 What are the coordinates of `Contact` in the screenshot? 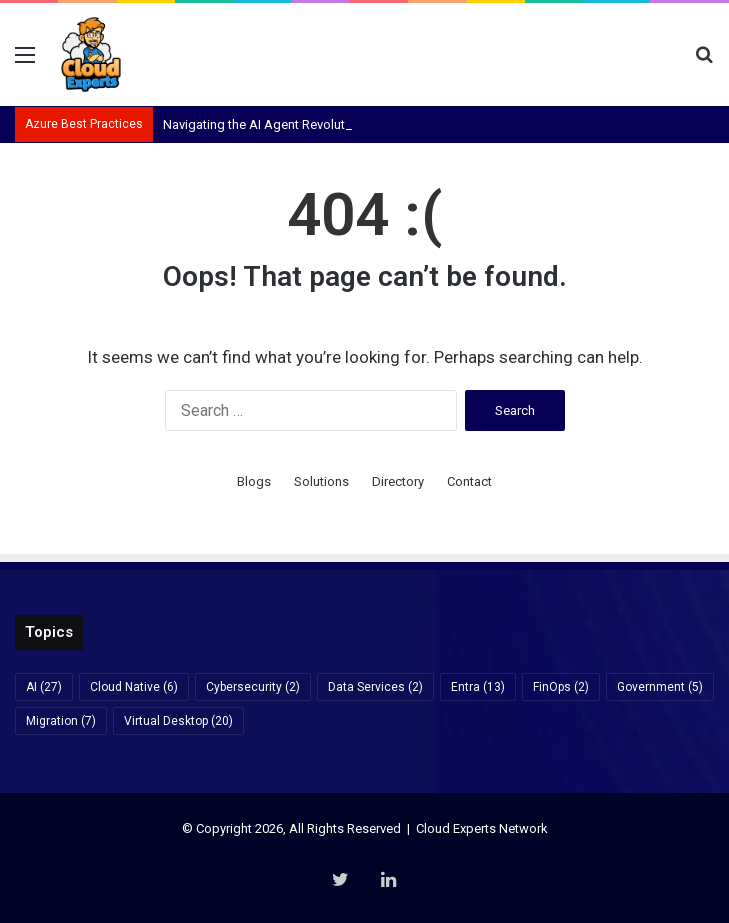 It's located at (469, 481).